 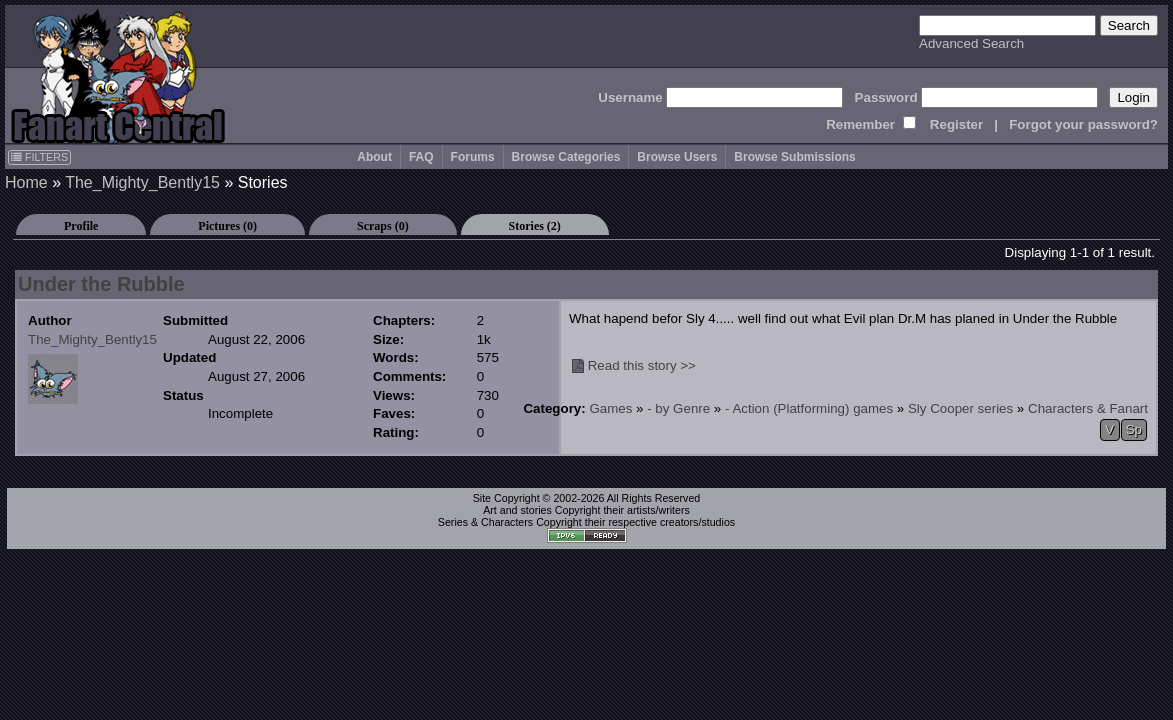 What do you see at coordinates (473, 157) in the screenshot?
I see `Forums` at bounding box center [473, 157].